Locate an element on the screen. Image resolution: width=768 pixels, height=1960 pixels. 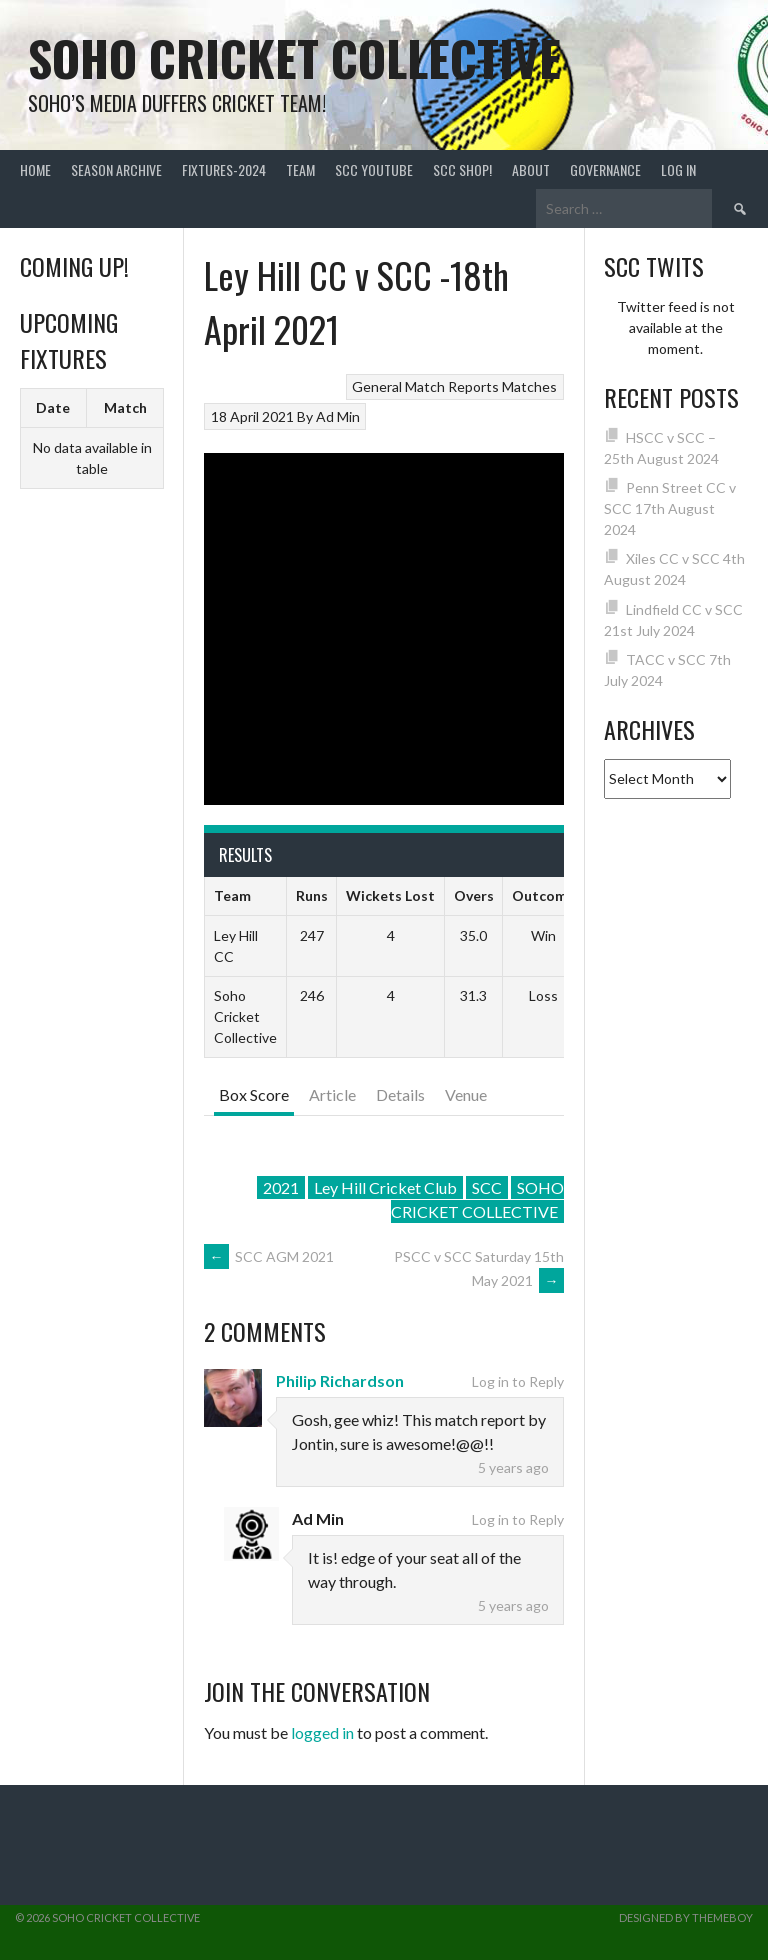
Philip Richardson is located at coordinates (340, 1380).